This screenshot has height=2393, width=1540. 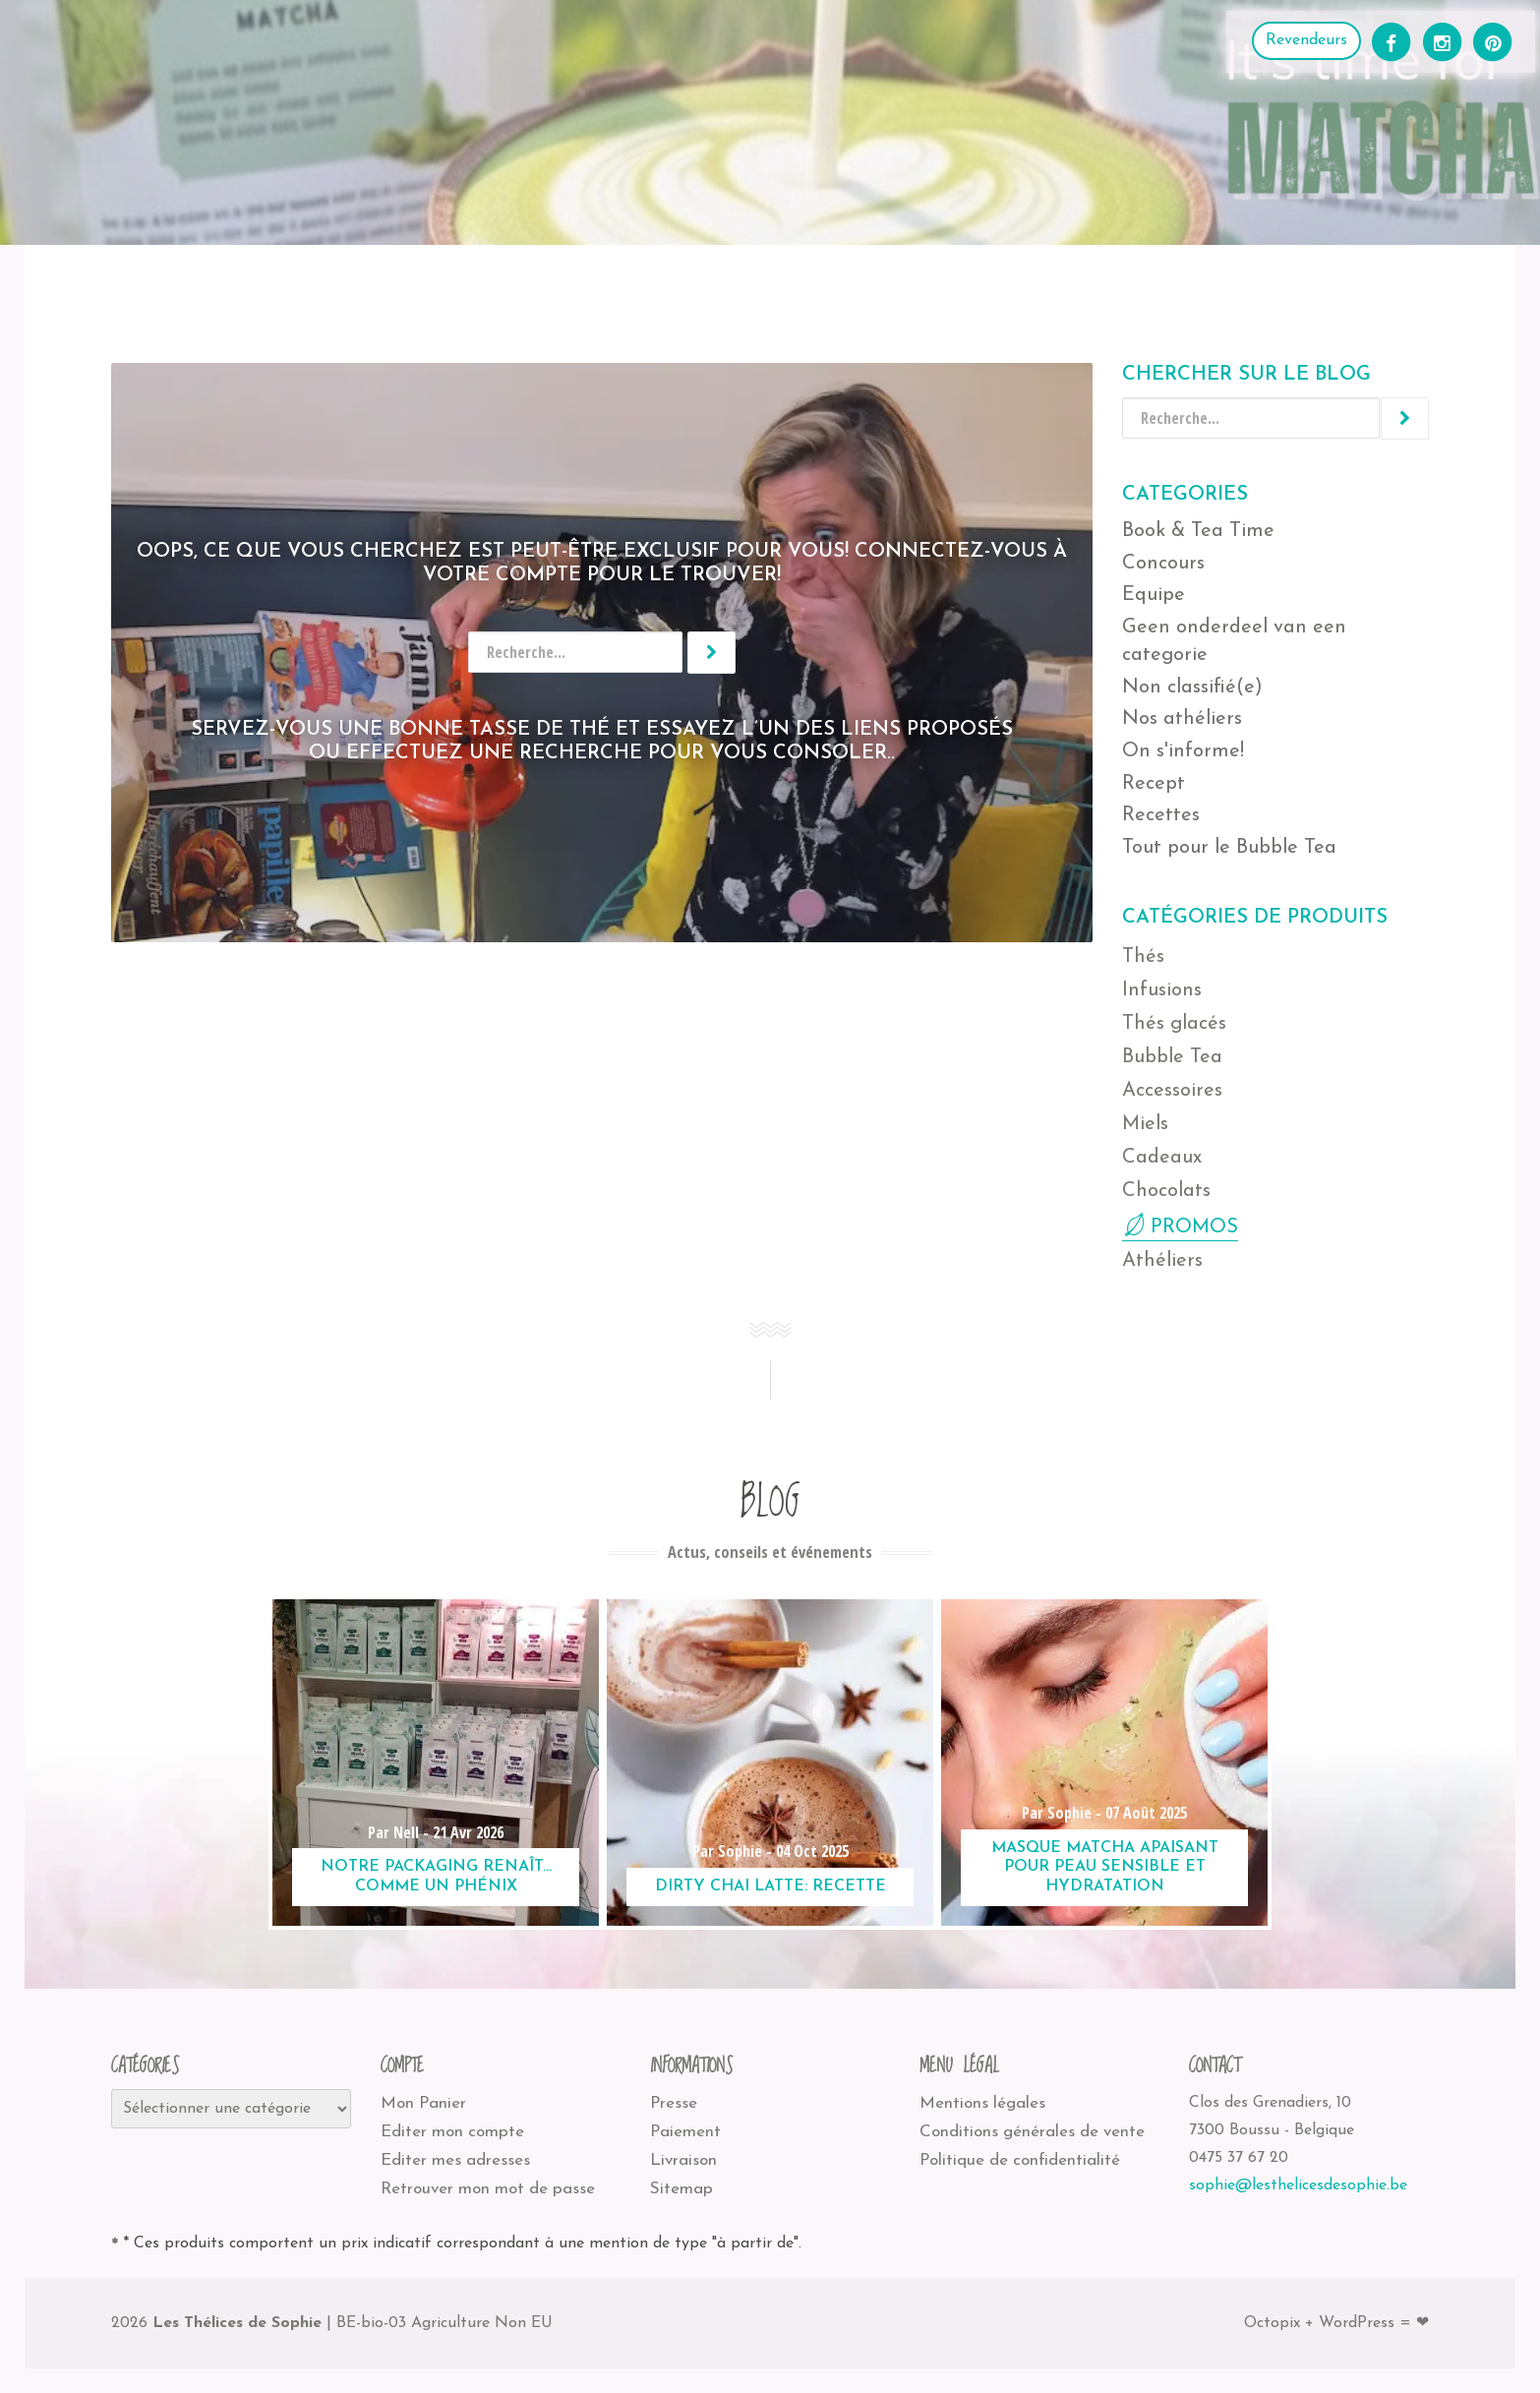 What do you see at coordinates (770, 1886) in the screenshot?
I see `Dirty Chai Latte: recette` at bounding box center [770, 1886].